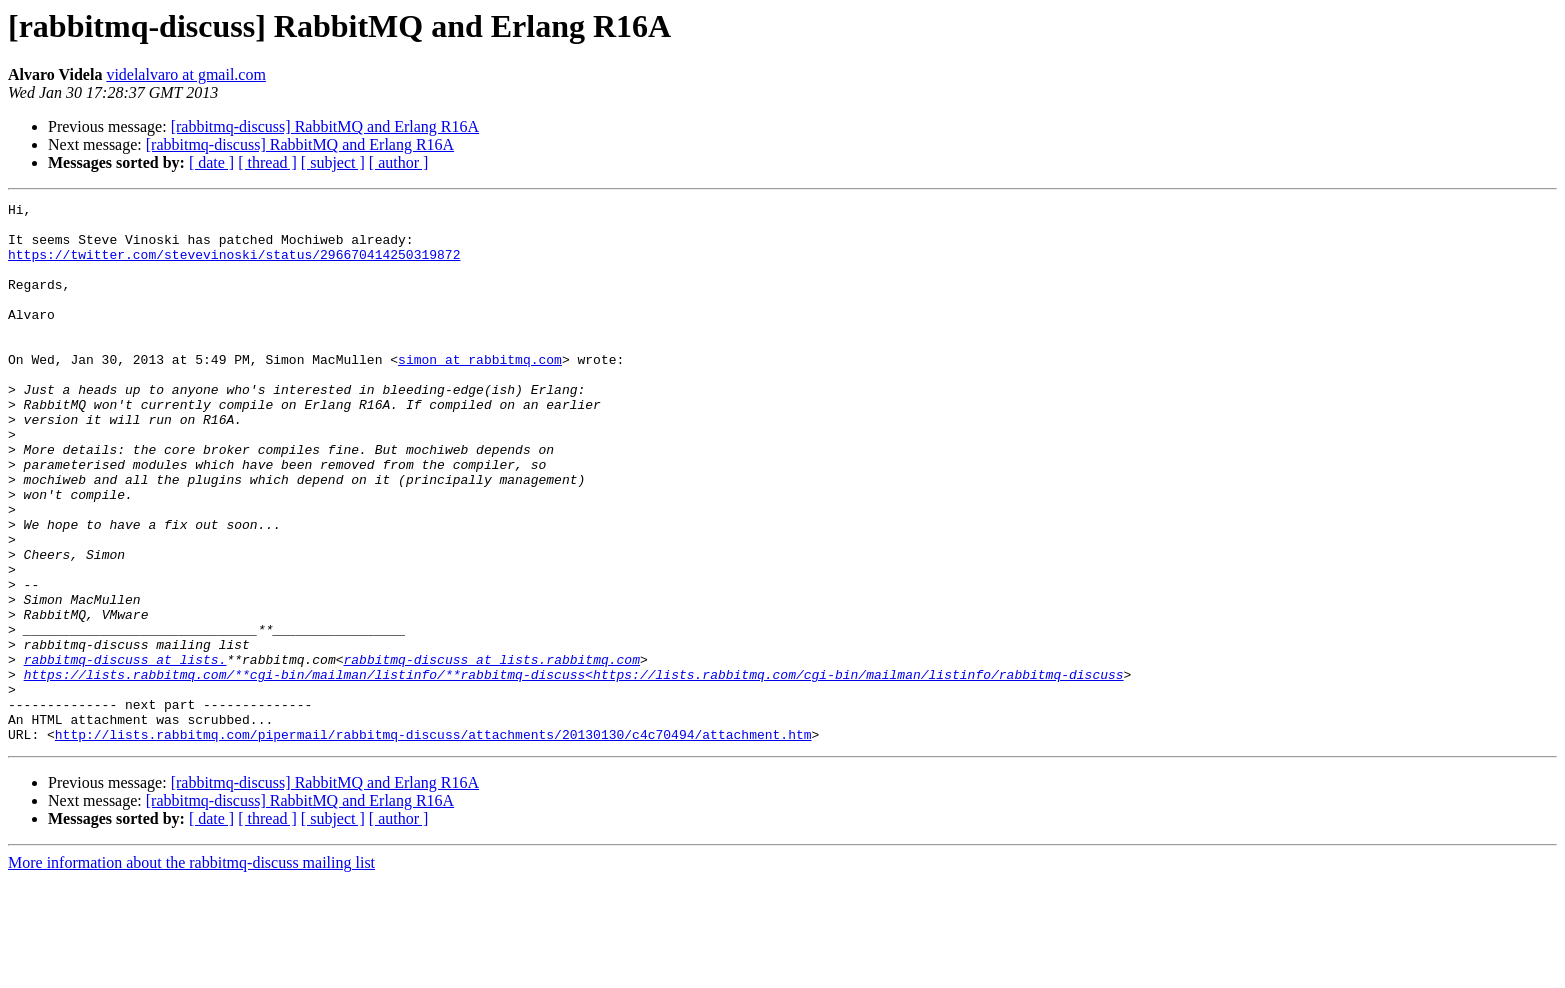 The width and height of the screenshot is (1565, 988). Describe the element at coordinates (325, 126) in the screenshot. I see `[rabbitmq-discuss] RabbitMQ and Erlang R16A` at that location.